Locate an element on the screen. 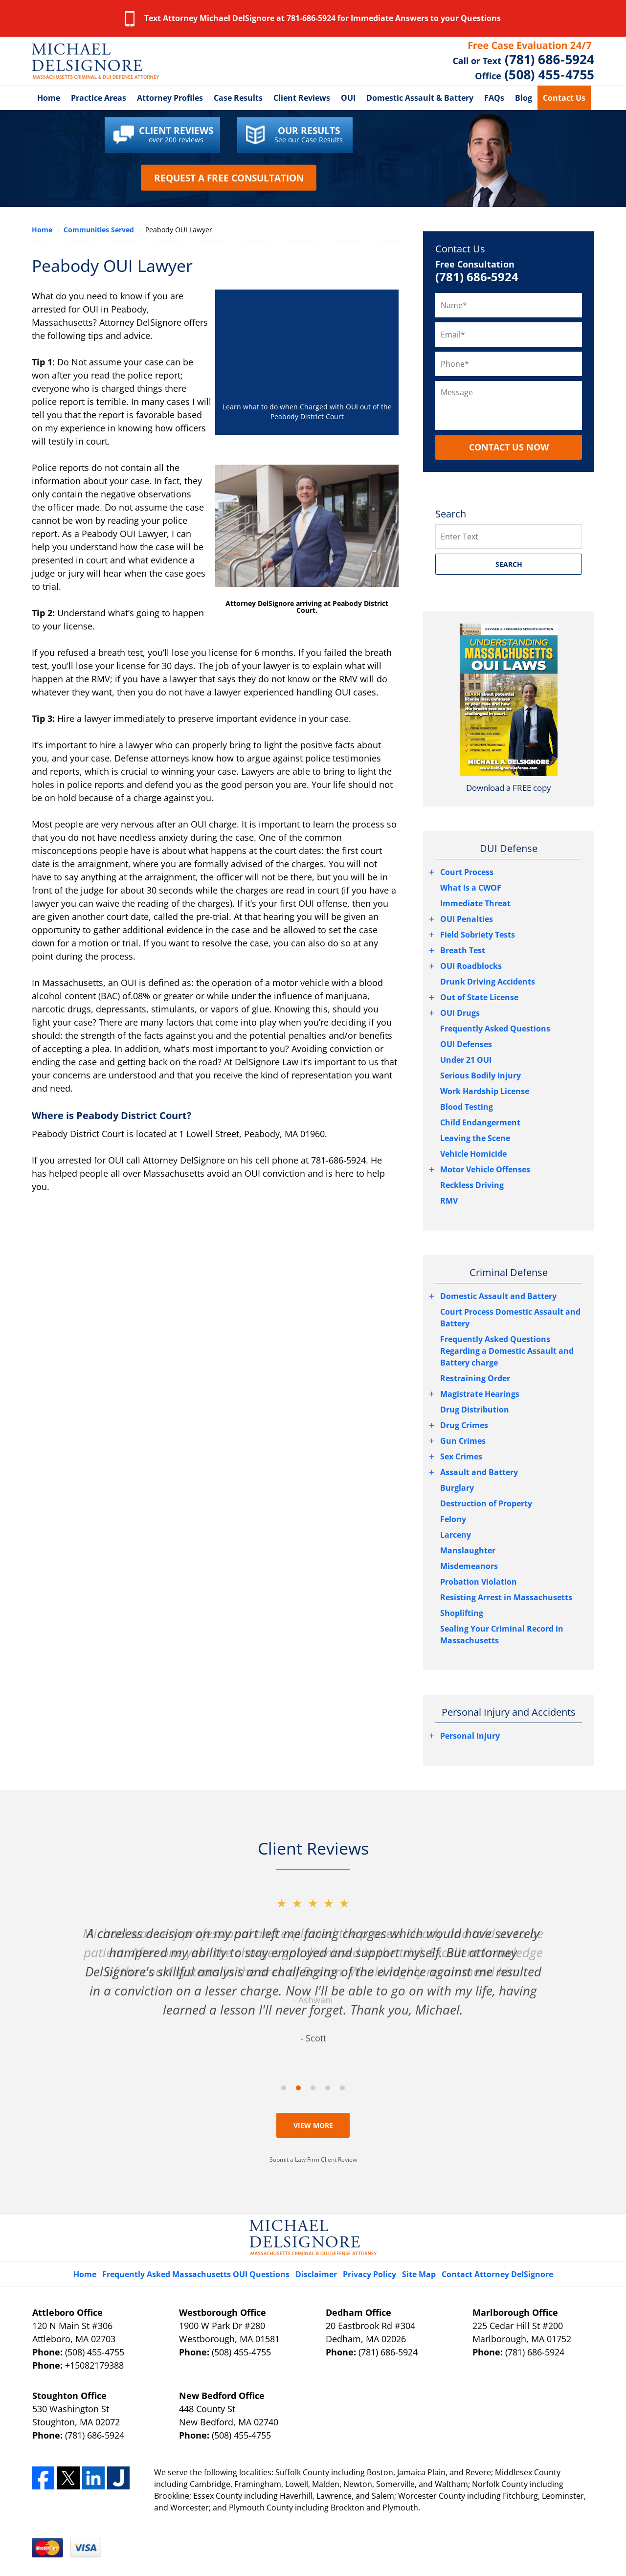 The height and width of the screenshot is (2576, 626). Submit a Law Firm Client Review is located at coordinates (313, 2159).